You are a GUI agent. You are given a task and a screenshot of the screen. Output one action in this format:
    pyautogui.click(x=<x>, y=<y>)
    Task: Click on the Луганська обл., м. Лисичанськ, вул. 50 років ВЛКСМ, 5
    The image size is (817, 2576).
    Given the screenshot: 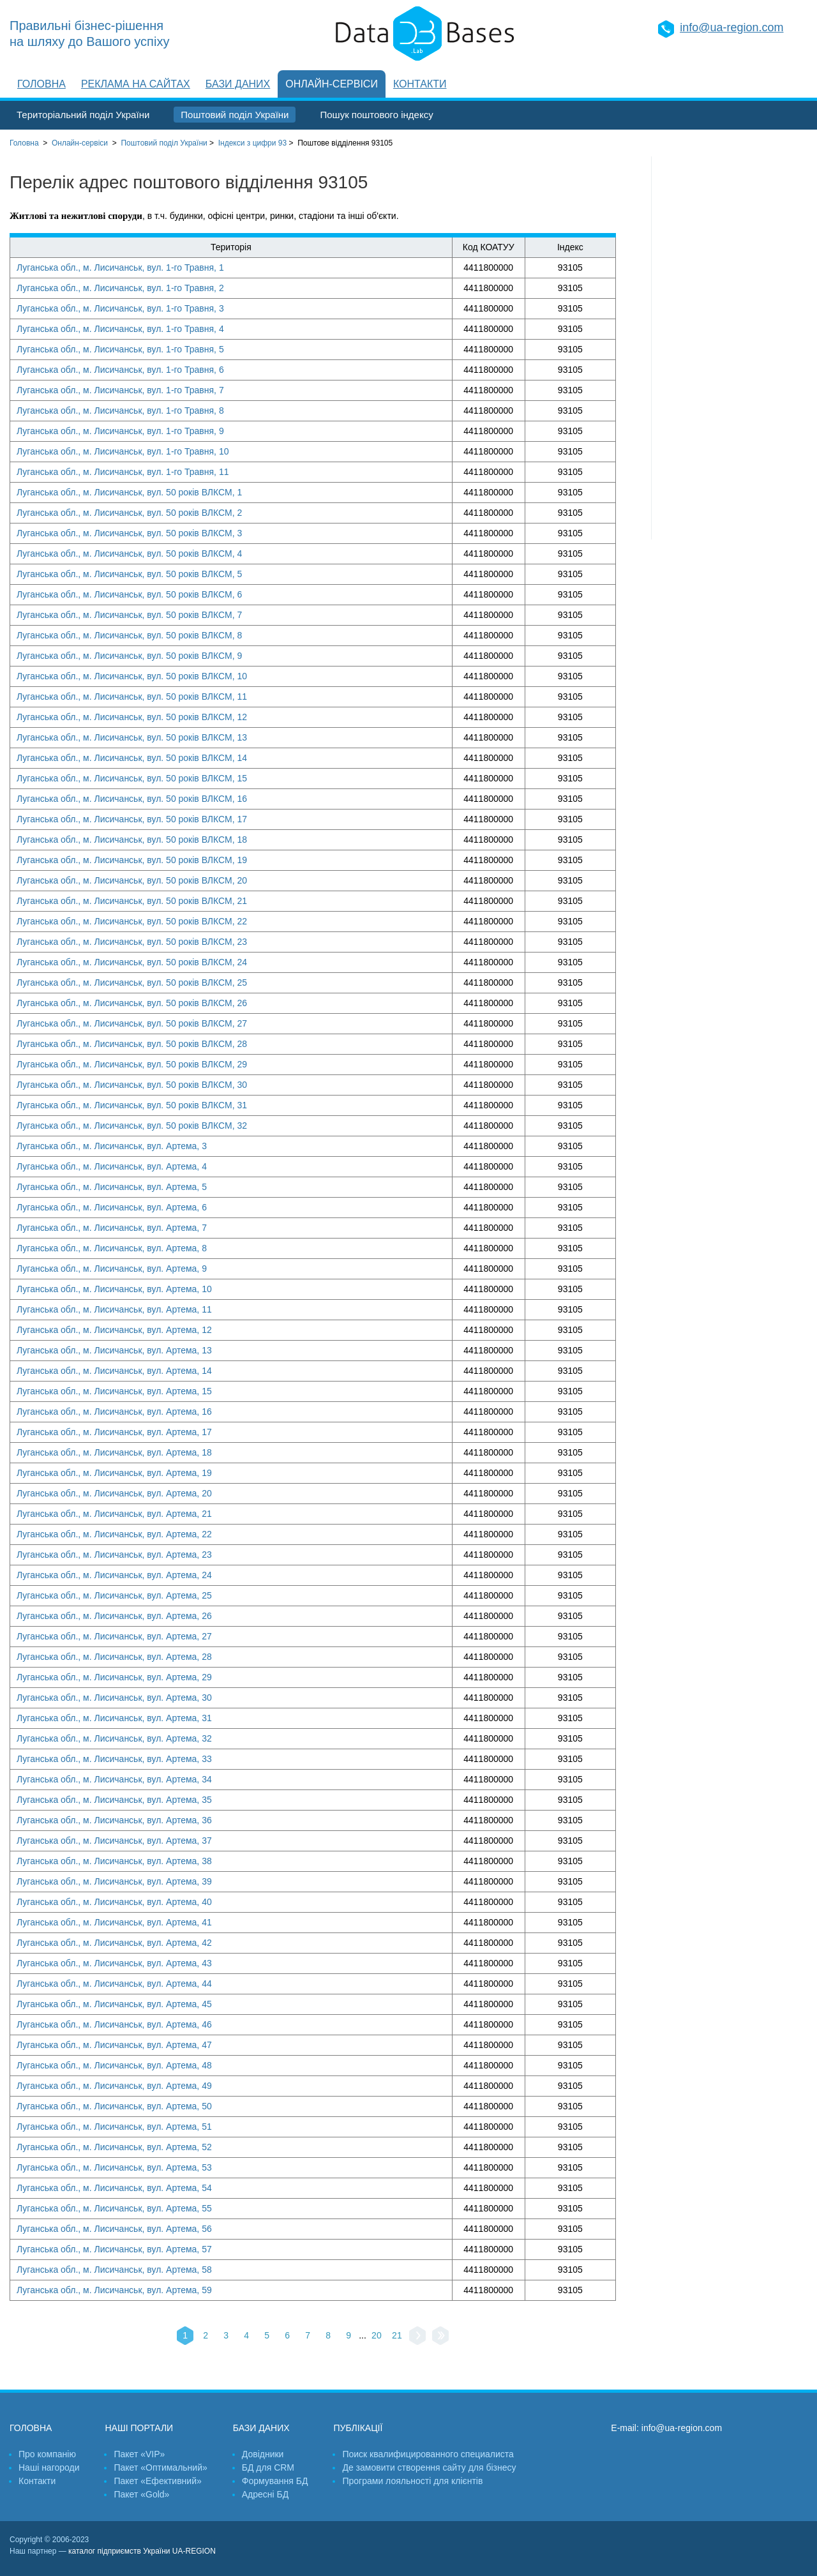 What is the action you would take?
    pyautogui.click(x=129, y=574)
    